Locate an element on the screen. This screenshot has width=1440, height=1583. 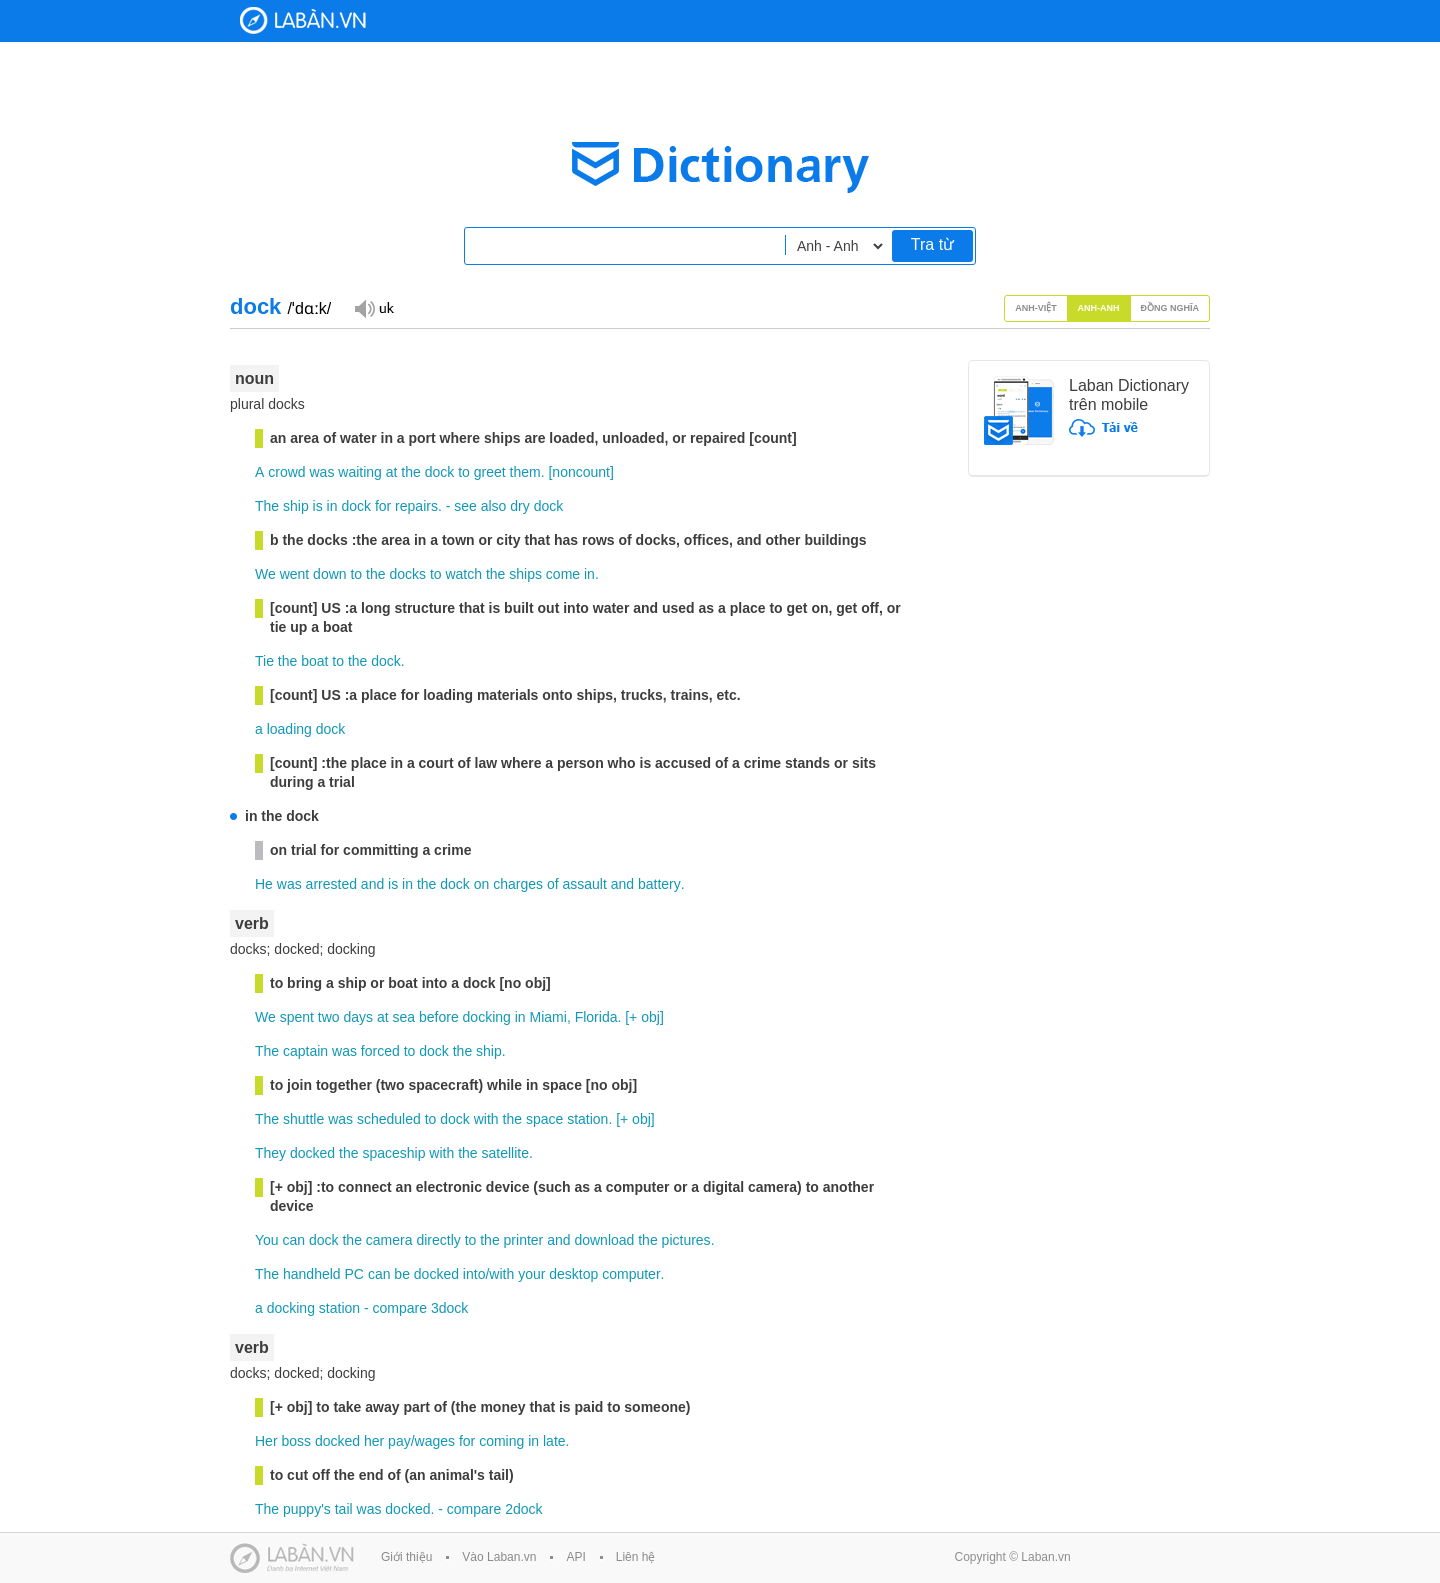
in is located at coordinates (332, 506).